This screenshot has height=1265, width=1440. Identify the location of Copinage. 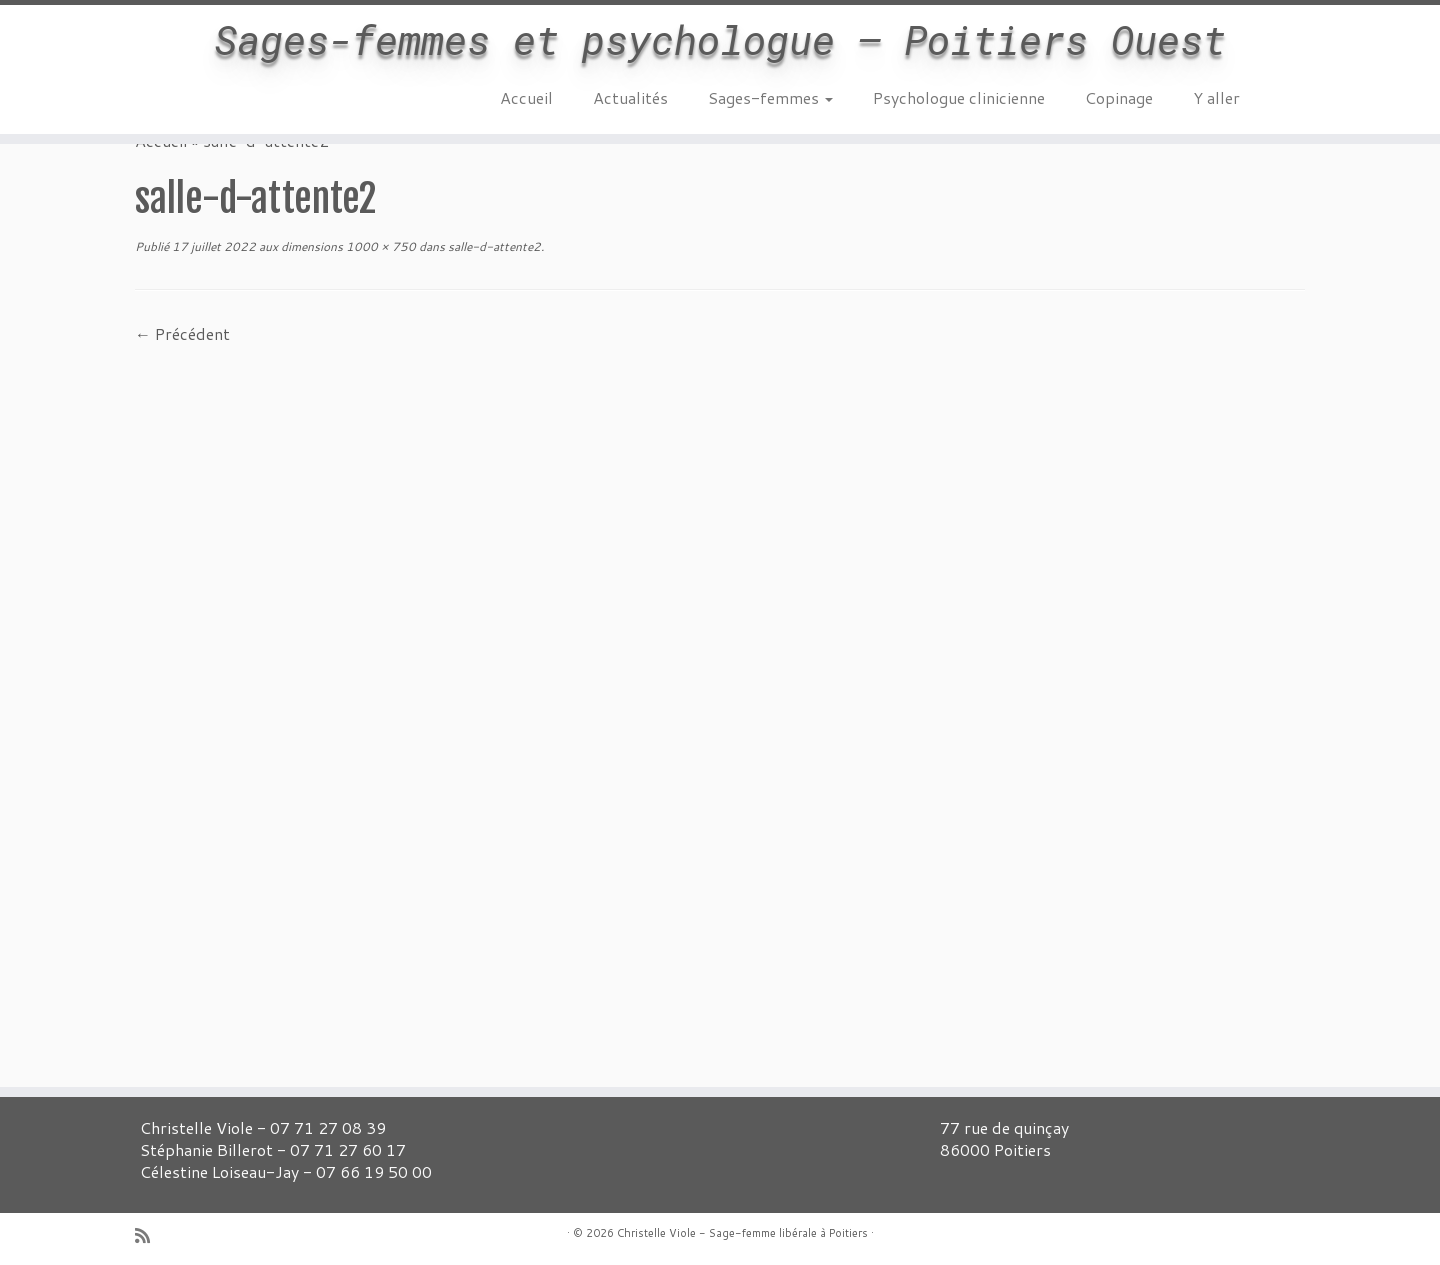
(1119, 97).